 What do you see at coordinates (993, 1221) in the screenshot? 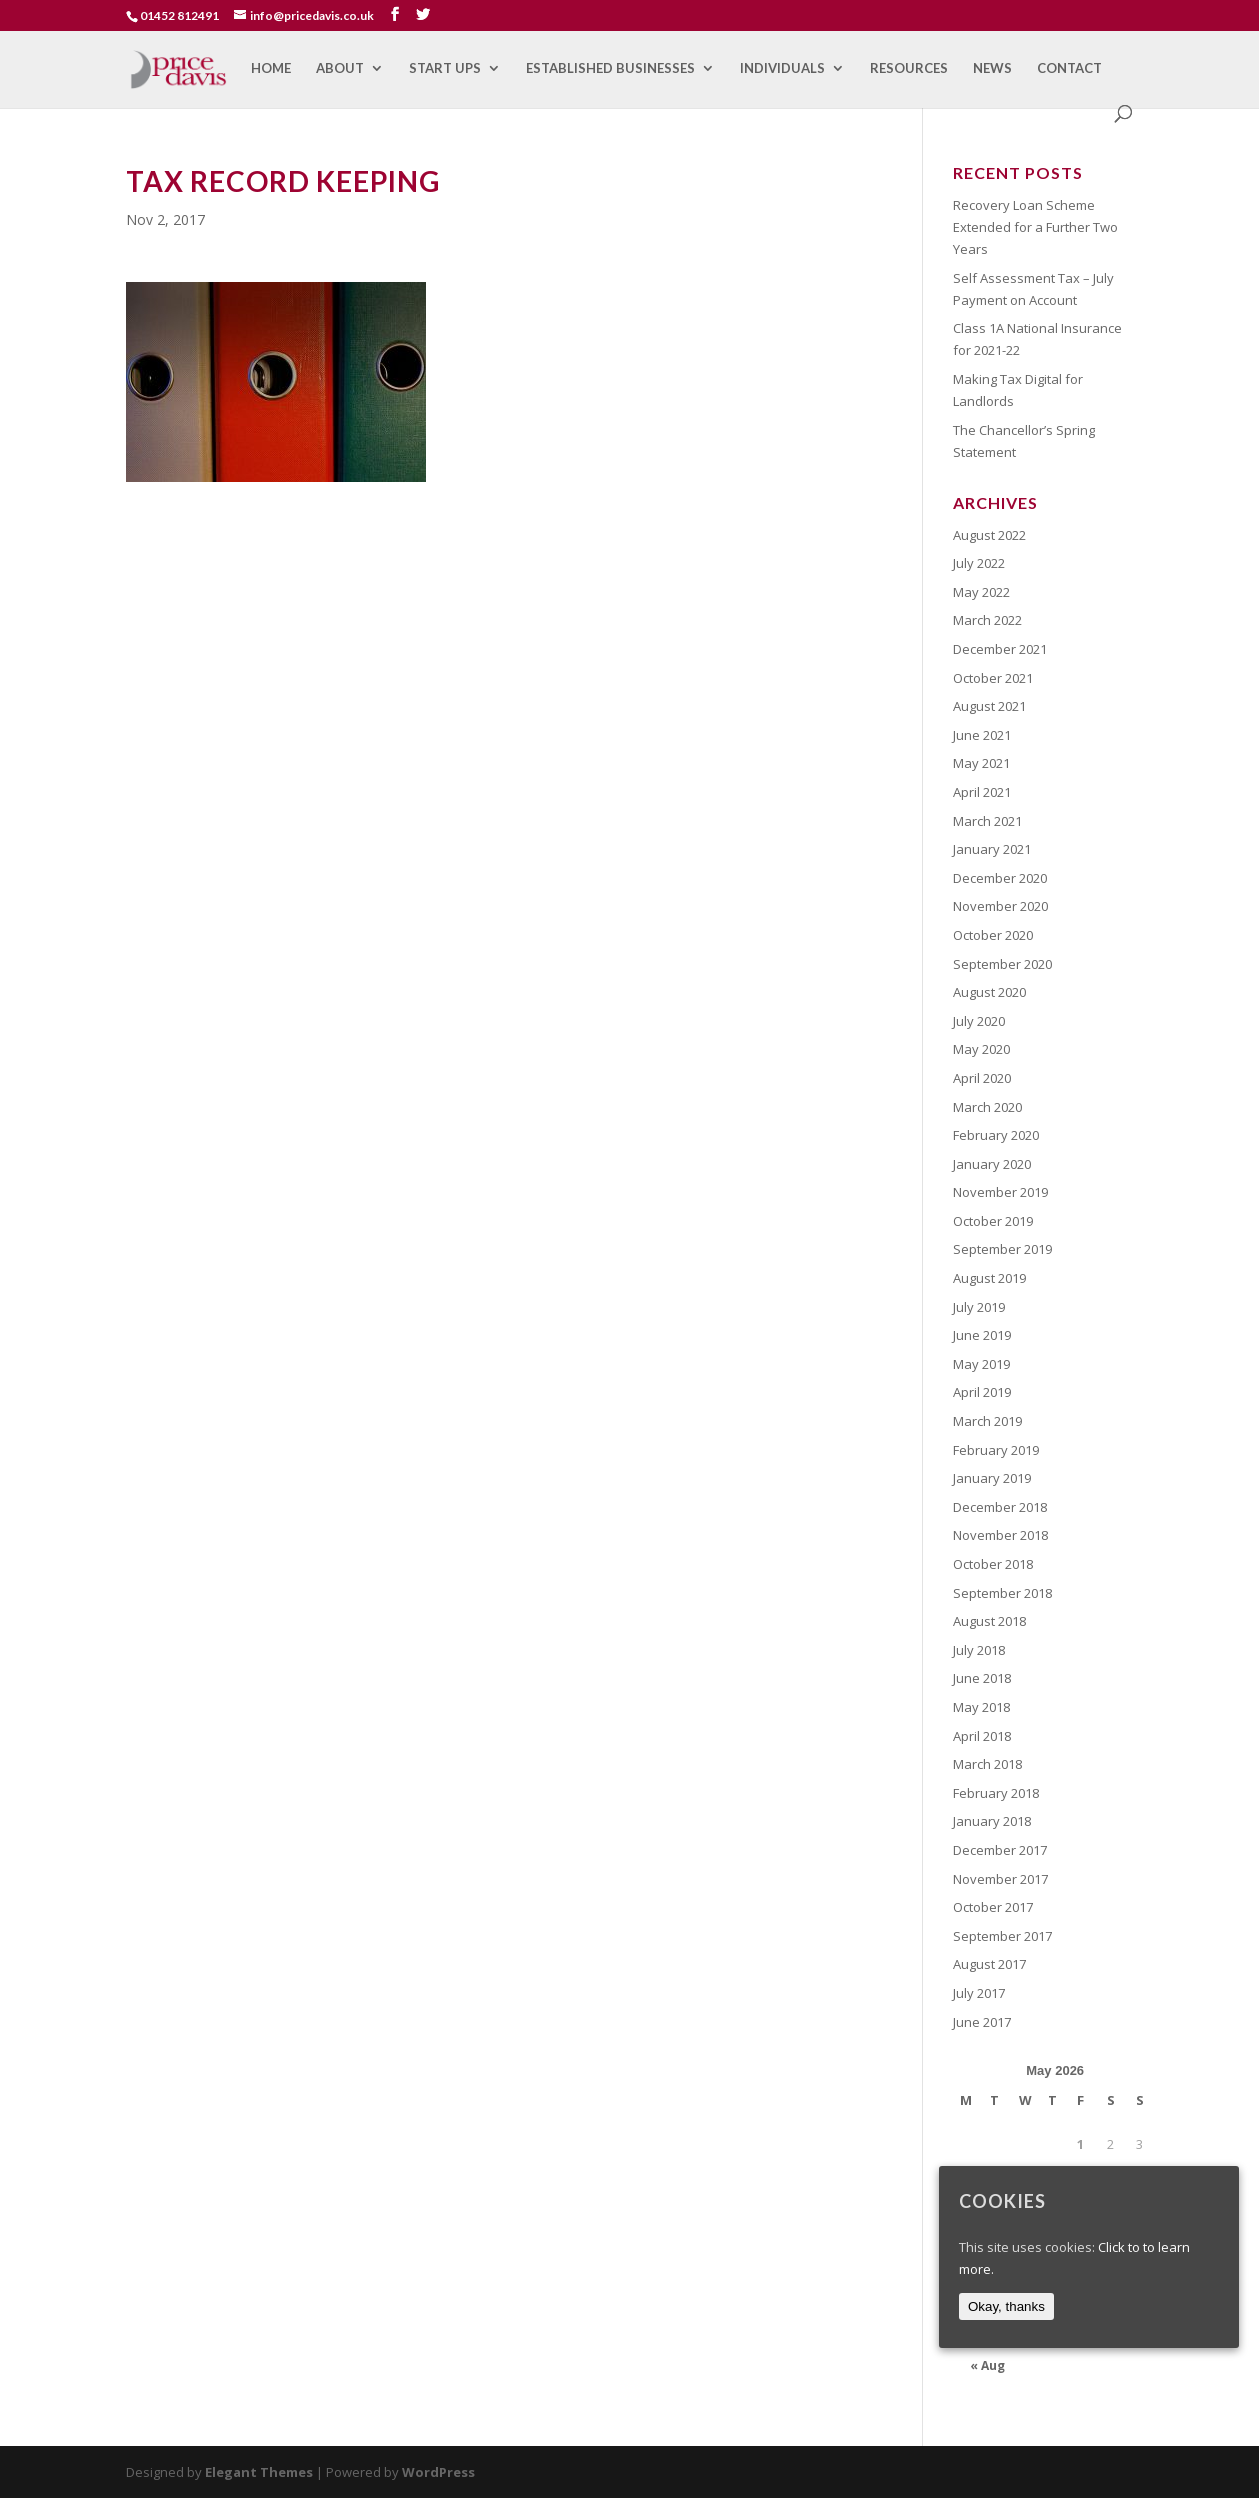
I see `October 2019` at bounding box center [993, 1221].